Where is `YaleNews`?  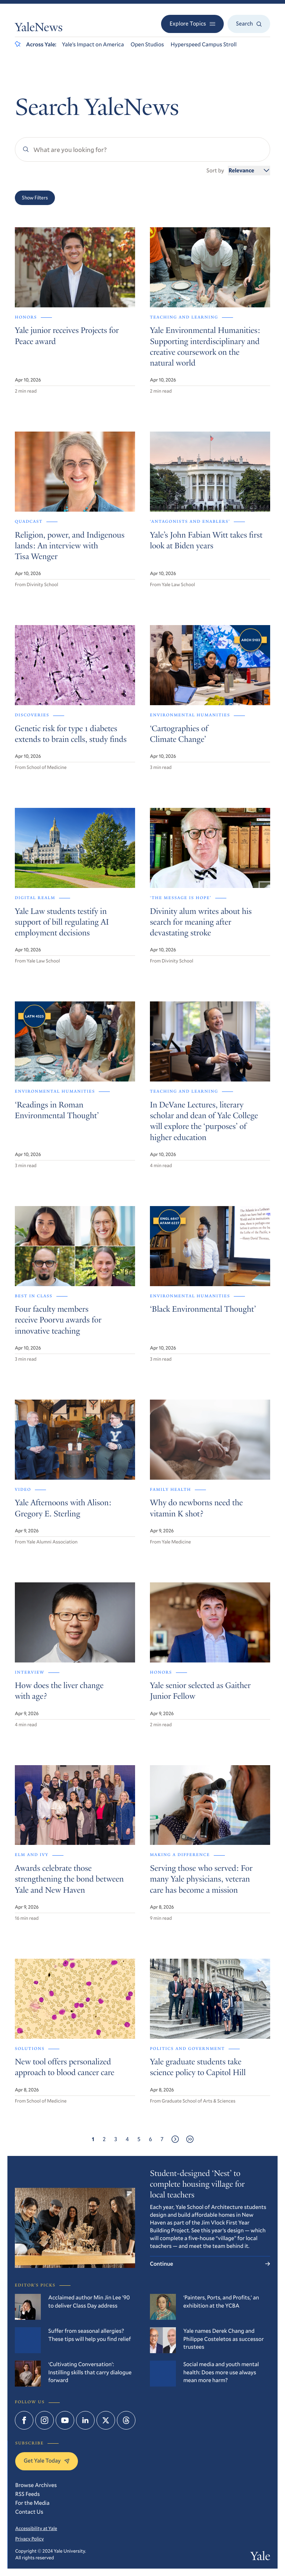
YaleNews is located at coordinates (39, 28).